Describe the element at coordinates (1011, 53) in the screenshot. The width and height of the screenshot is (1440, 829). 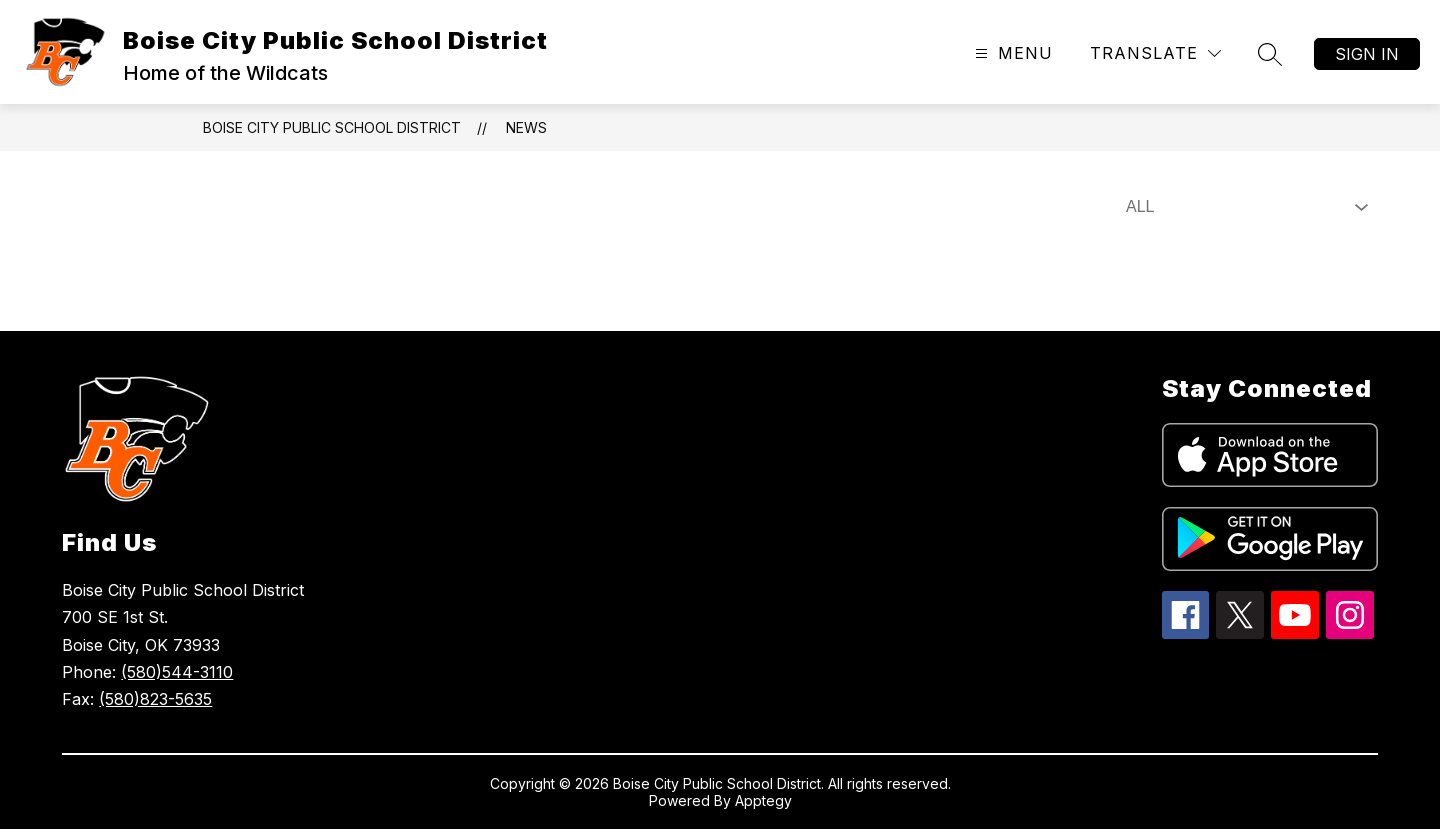
I see `[Open menu]` at that location.